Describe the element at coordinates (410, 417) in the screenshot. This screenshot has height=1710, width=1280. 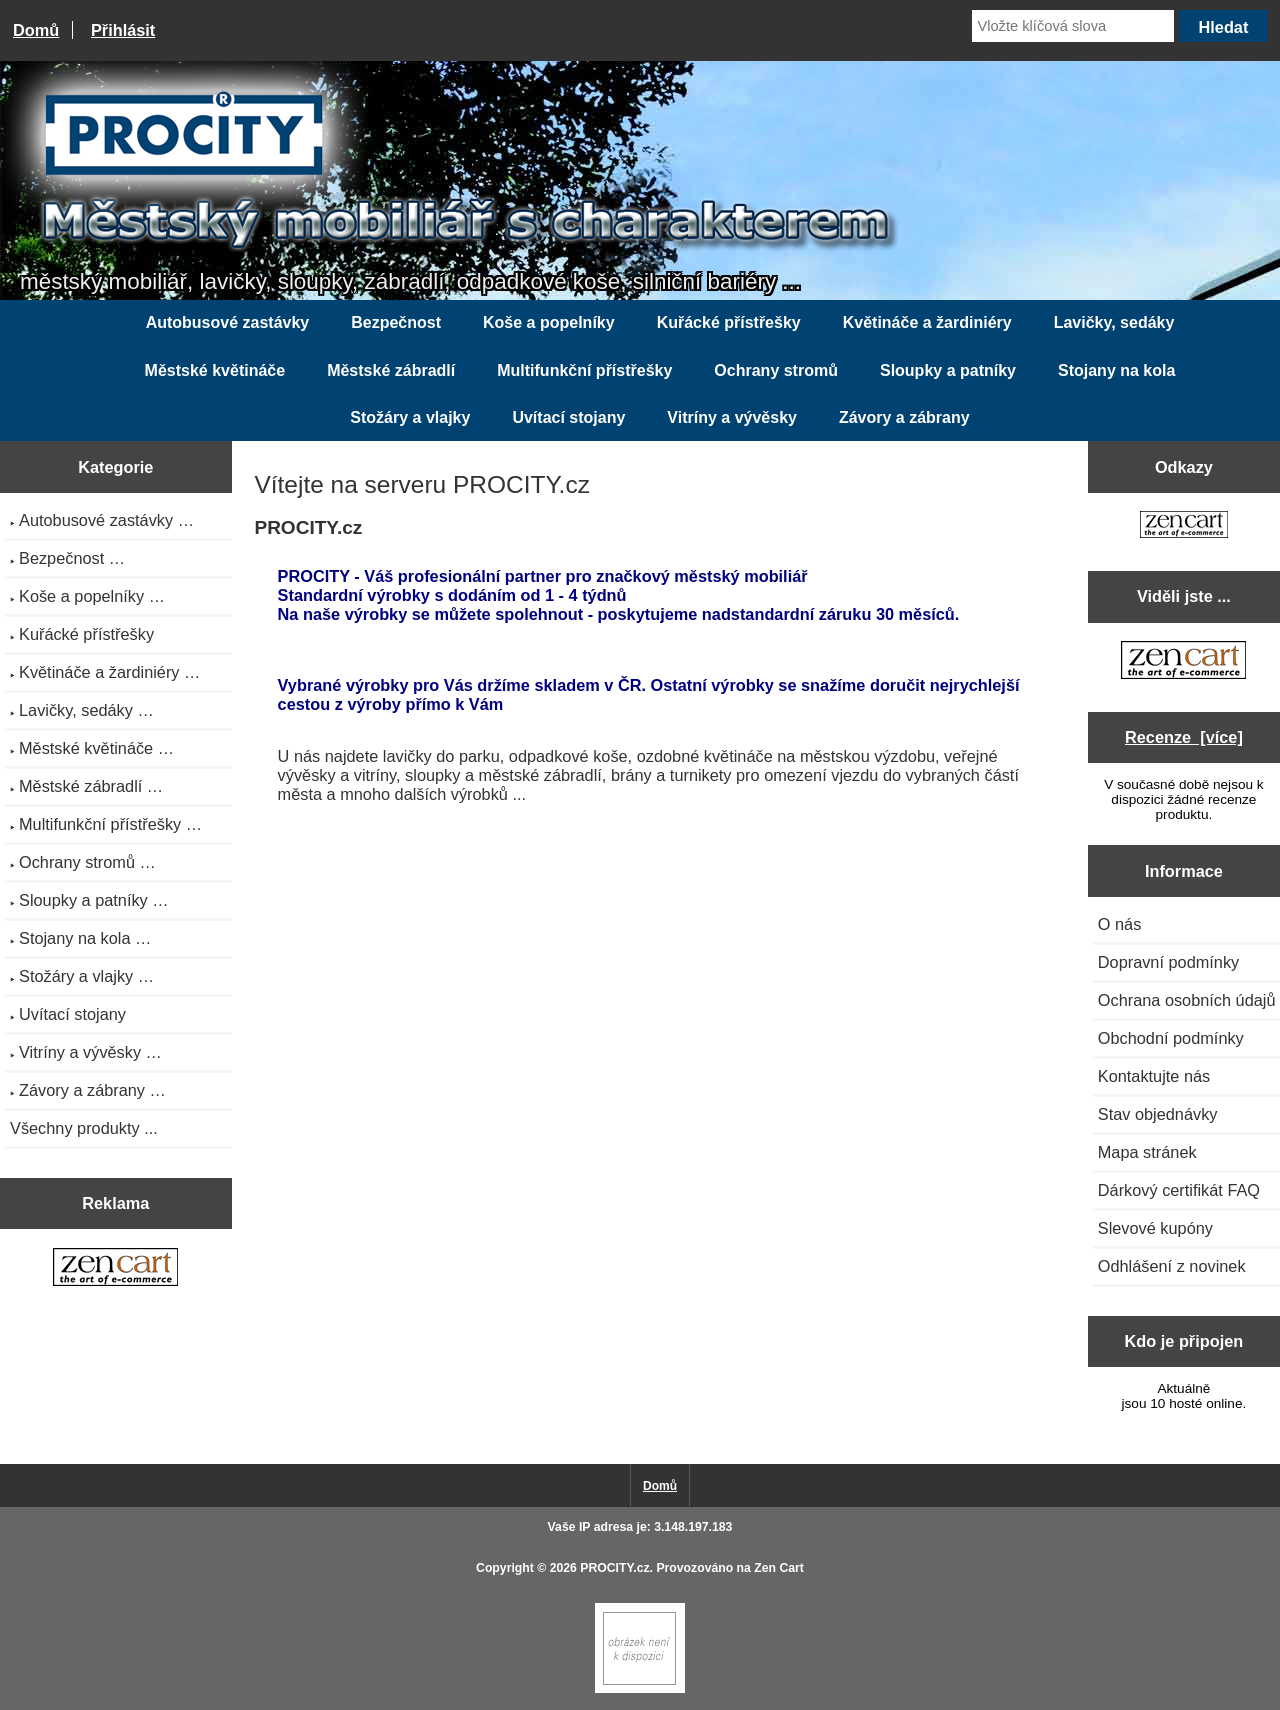
I see `Stožáry a vlajky` at that location.